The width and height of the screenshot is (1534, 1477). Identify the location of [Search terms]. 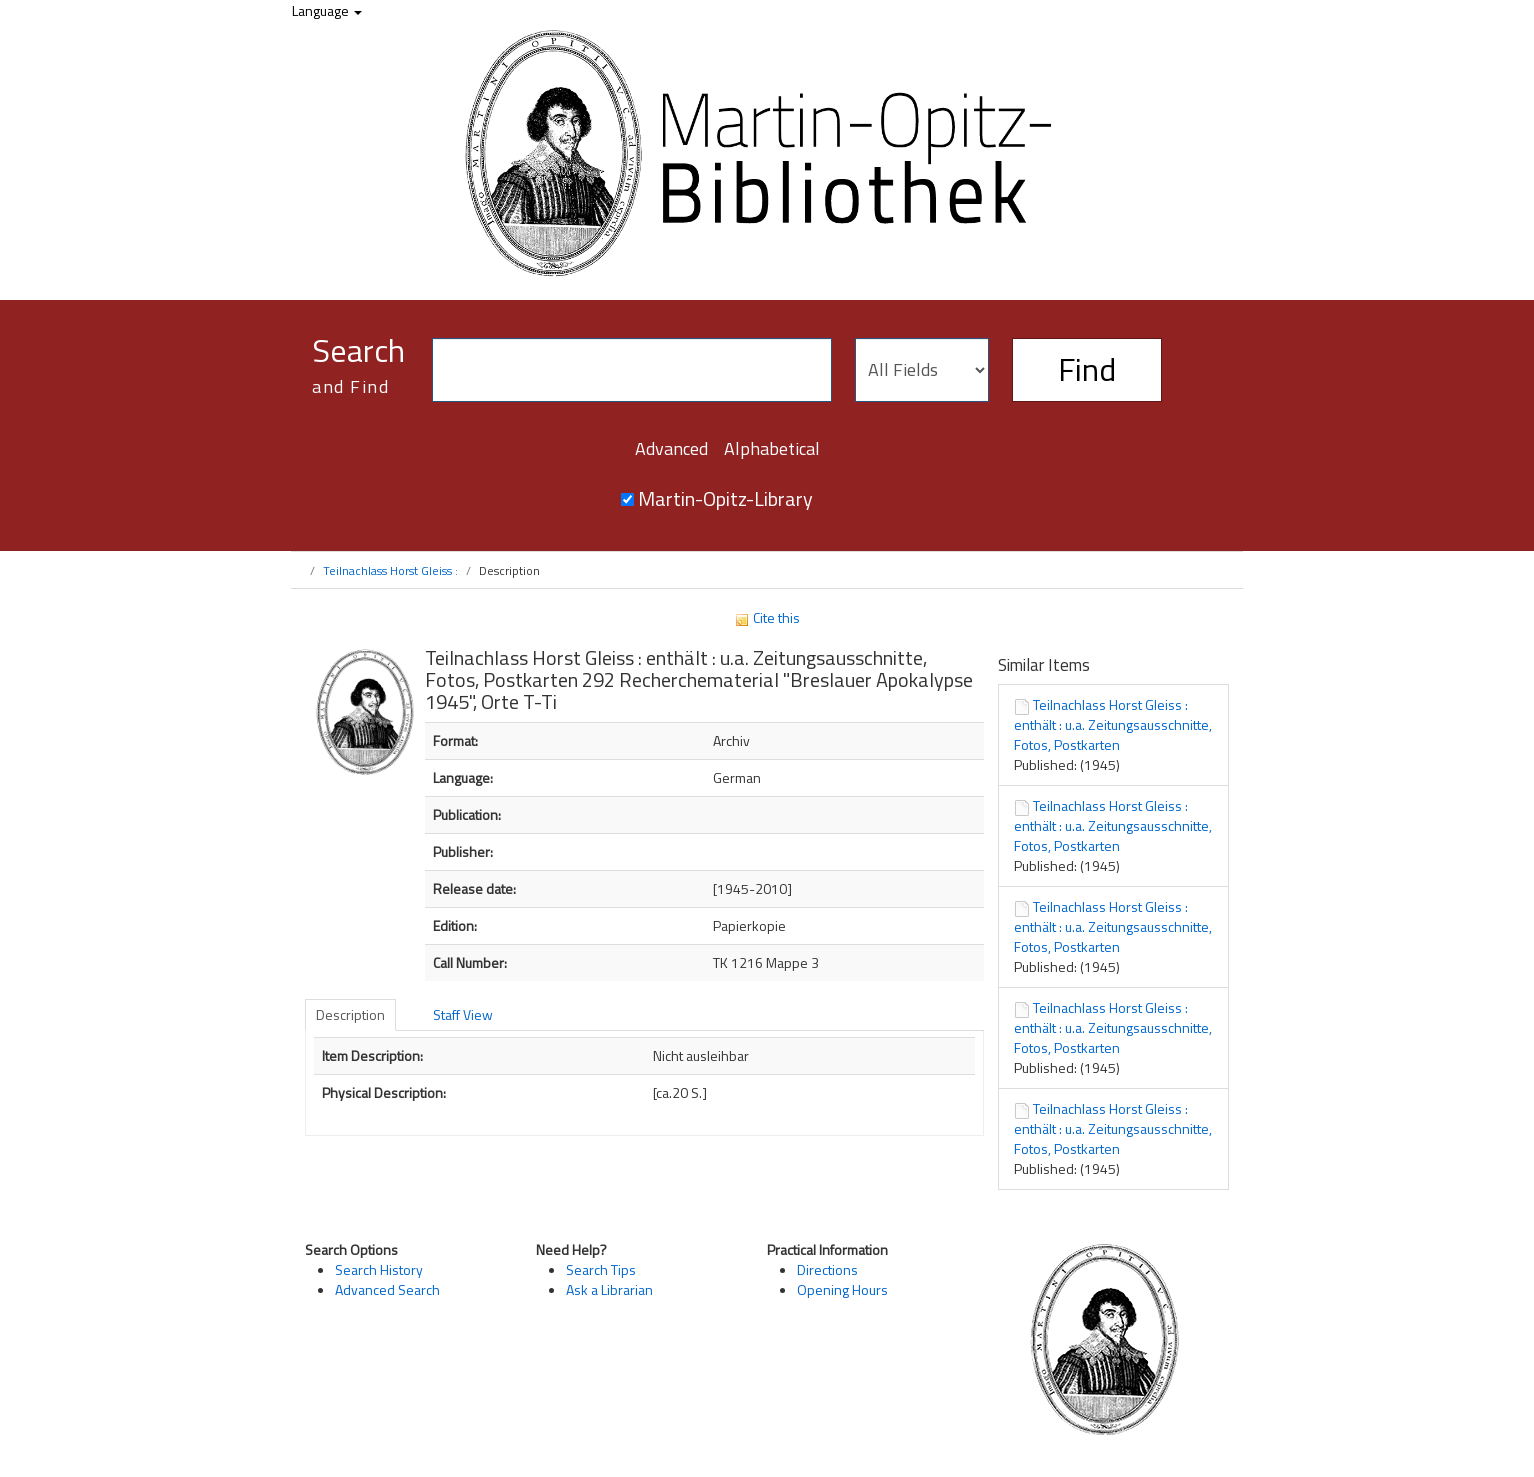
(632, 370).